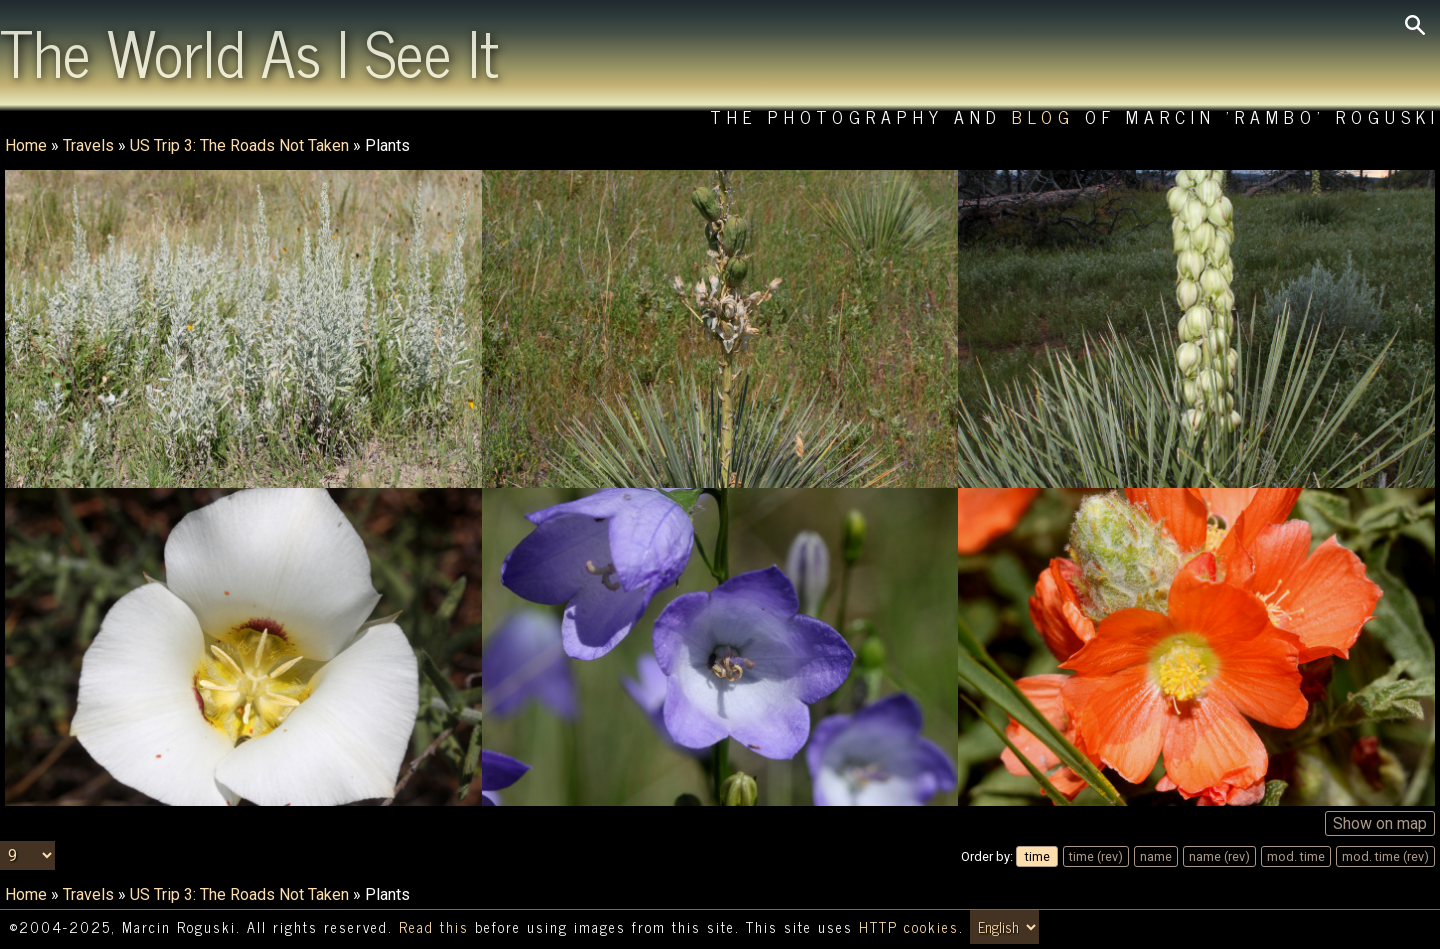 The height and width of the screenshot is (949, 1440). I want to click on name (rev), so click(1219, 856).